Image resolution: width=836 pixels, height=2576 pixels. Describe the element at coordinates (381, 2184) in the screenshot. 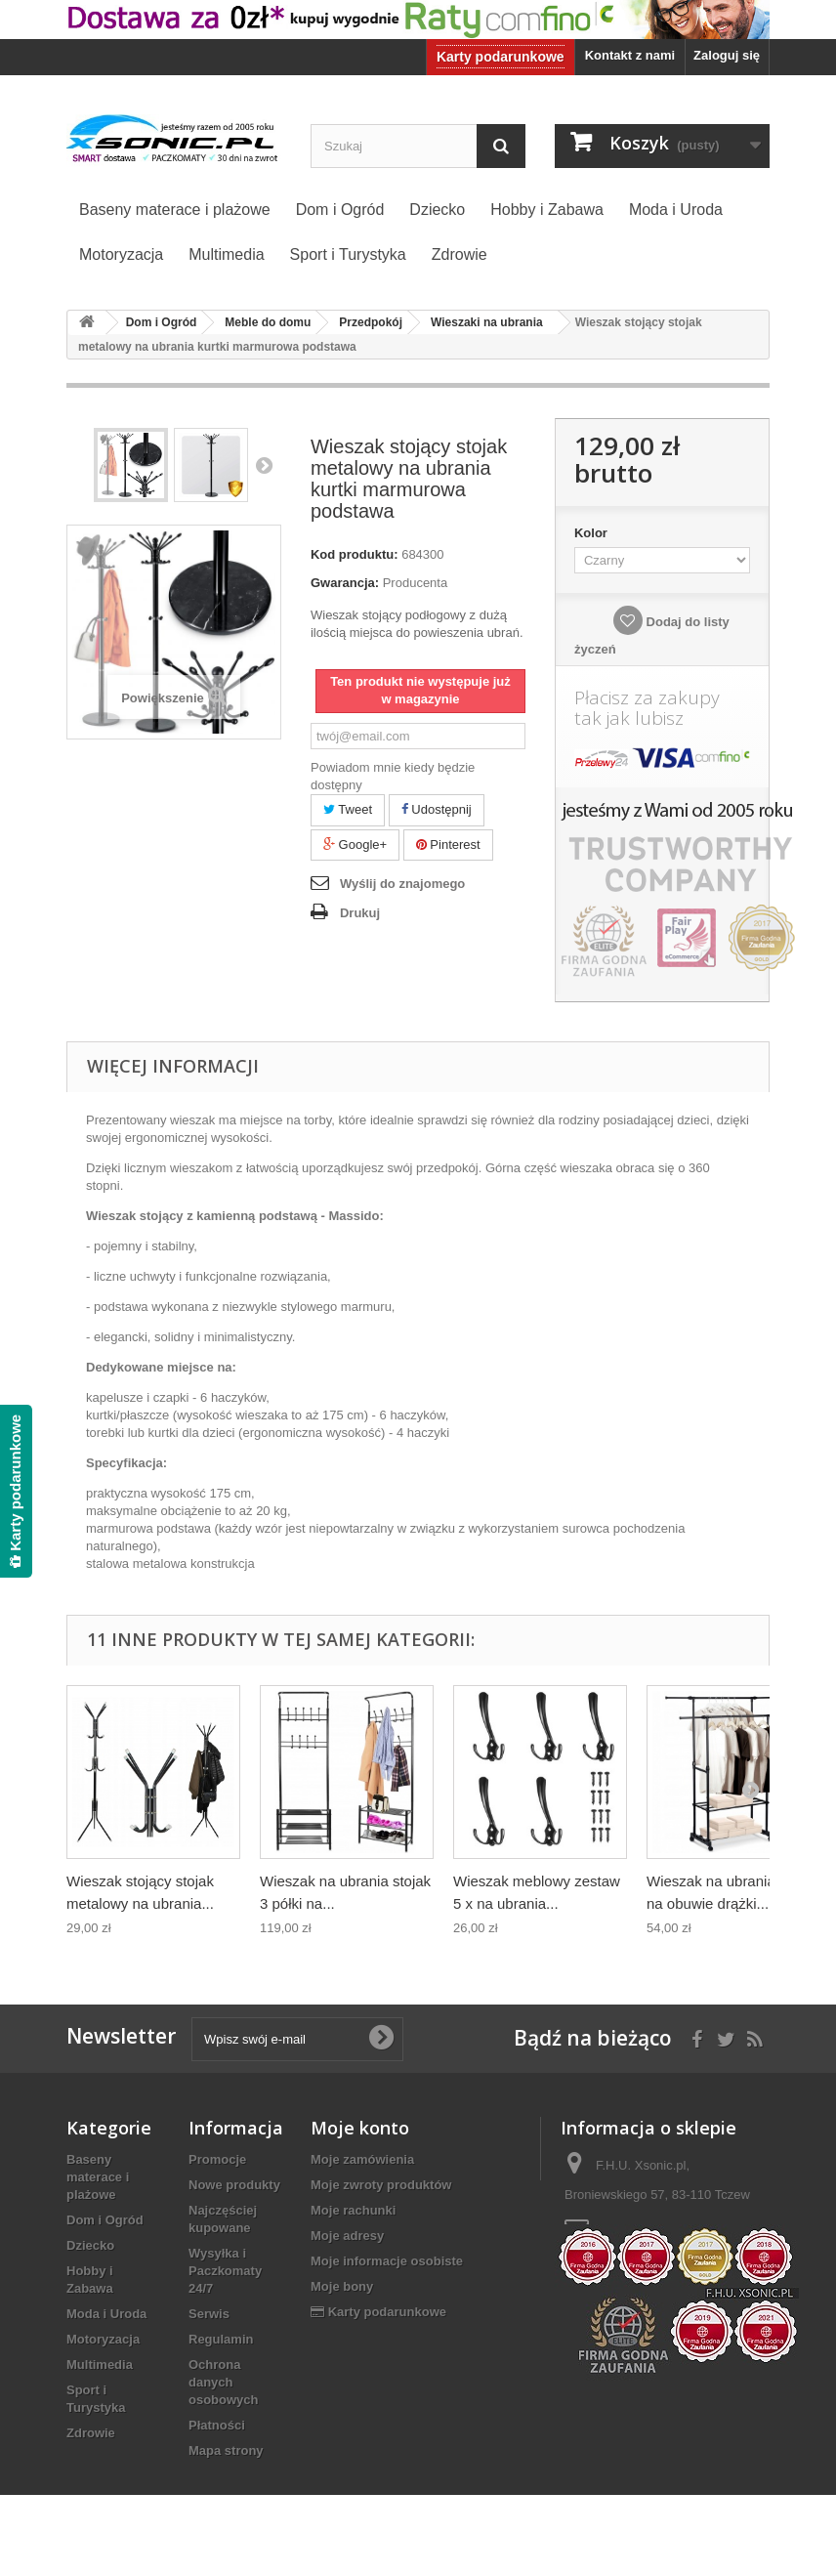

I see `Moje zwroty produktów` at that location.